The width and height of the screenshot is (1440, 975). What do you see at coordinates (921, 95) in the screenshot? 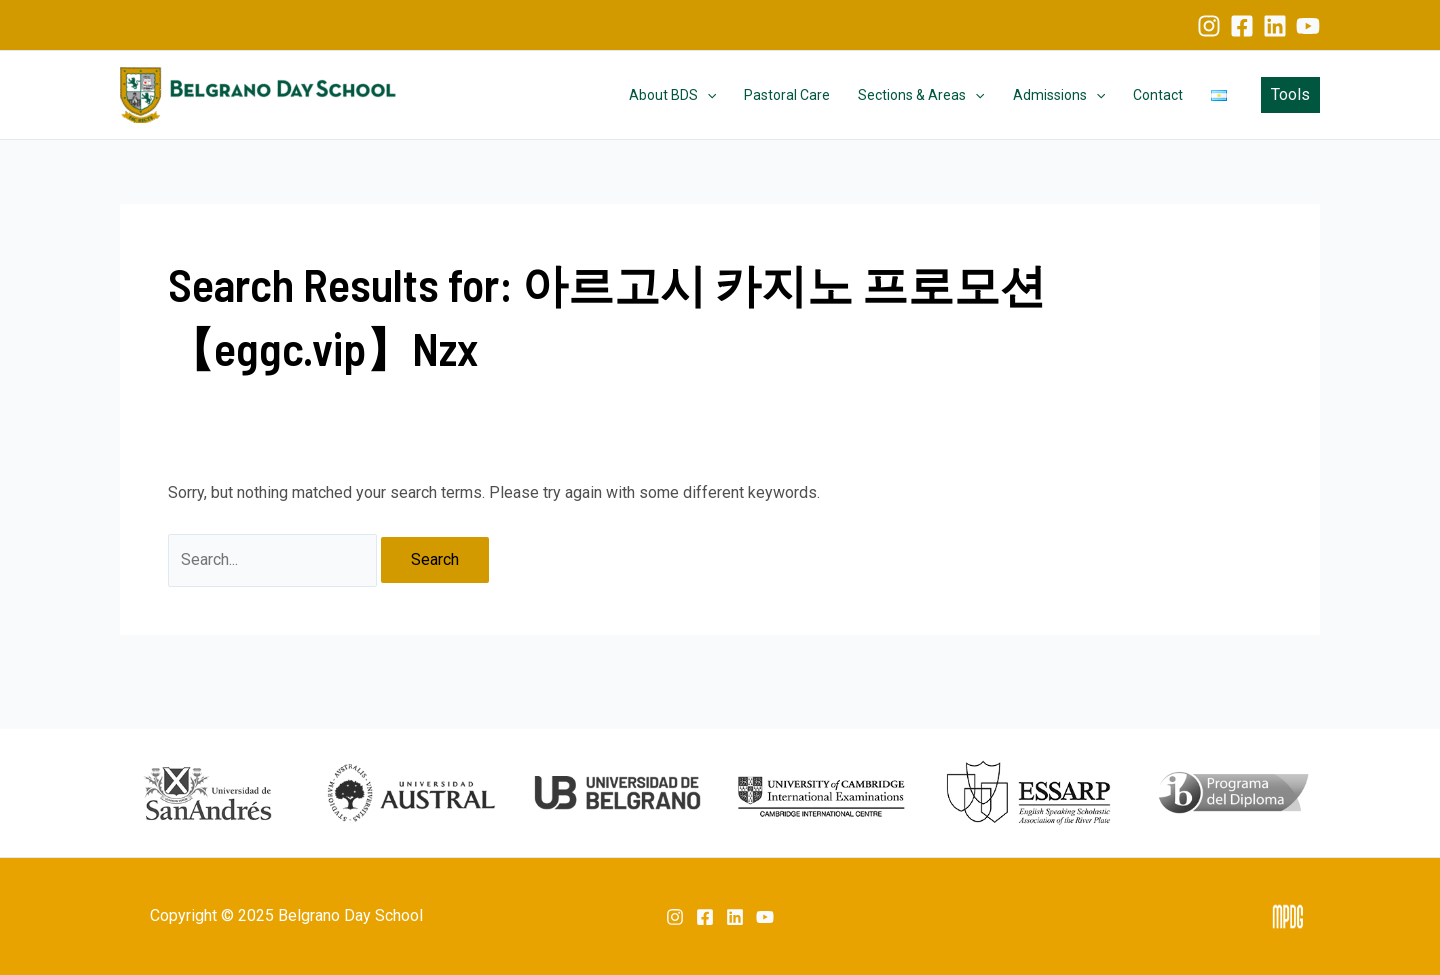
I see `Sections & Areas` at bounding box center [921, 95].